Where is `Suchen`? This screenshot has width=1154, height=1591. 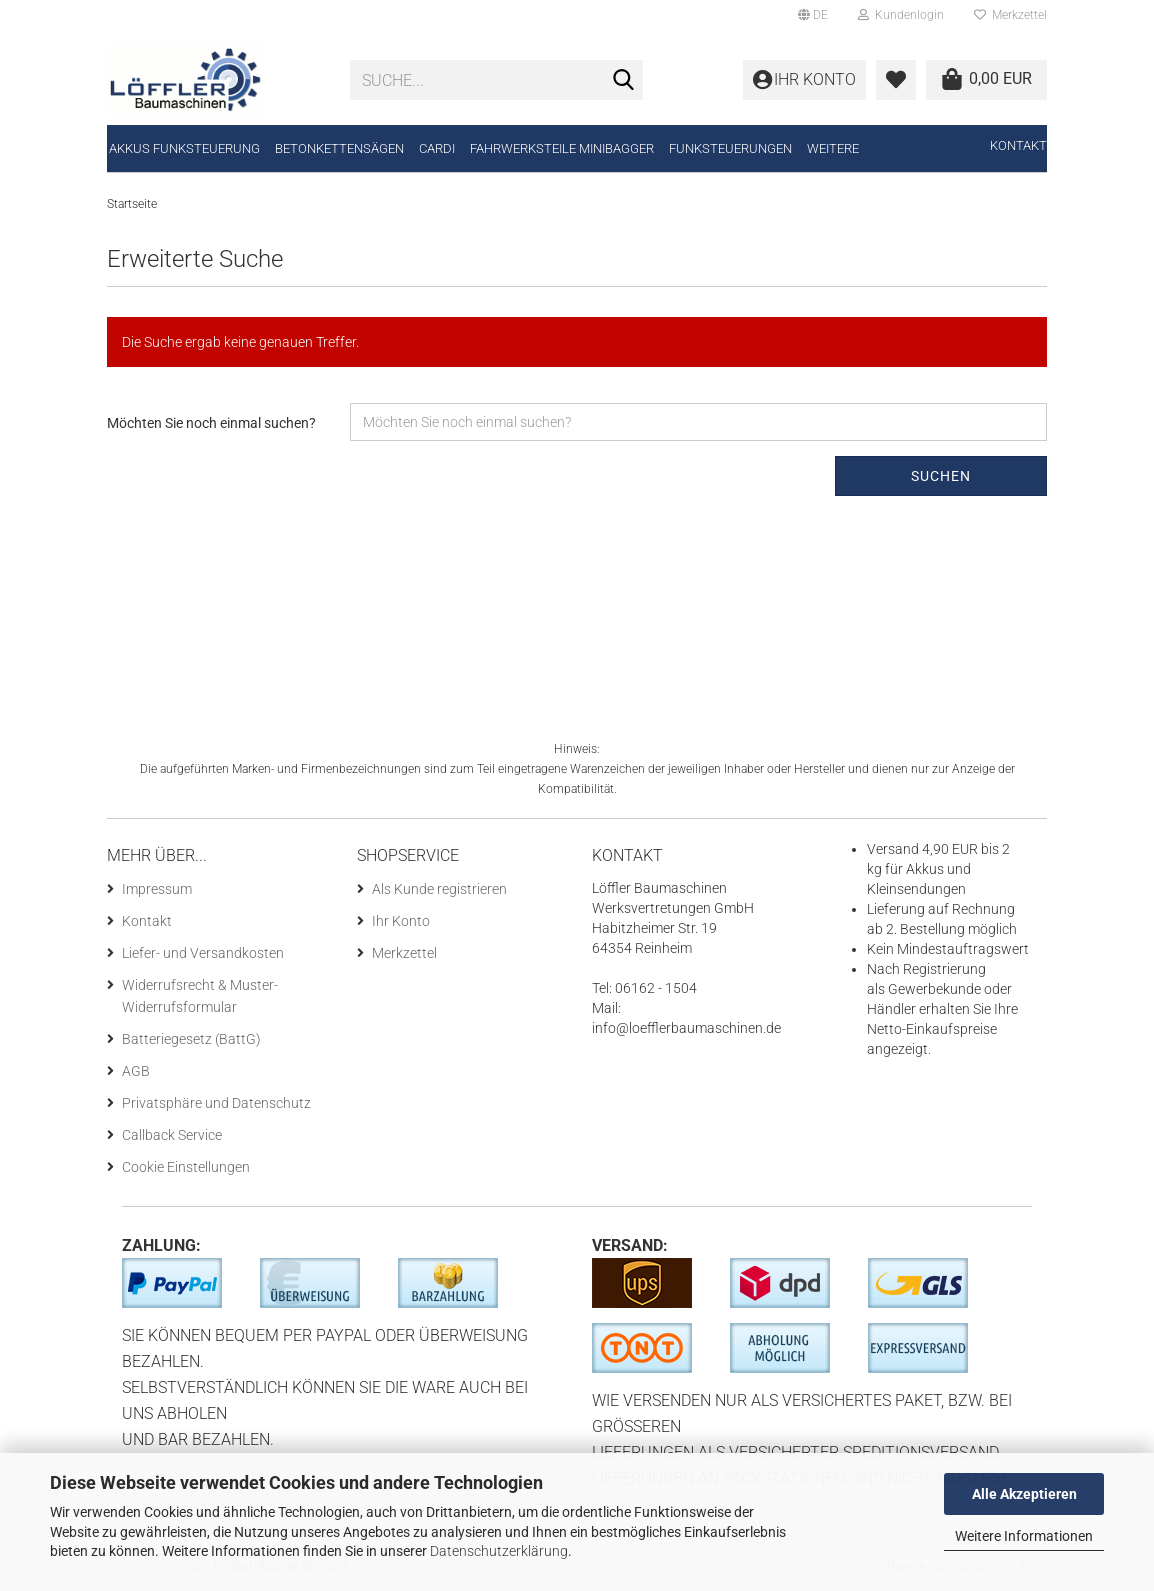 Suchen is located at coordinates (941, 476).